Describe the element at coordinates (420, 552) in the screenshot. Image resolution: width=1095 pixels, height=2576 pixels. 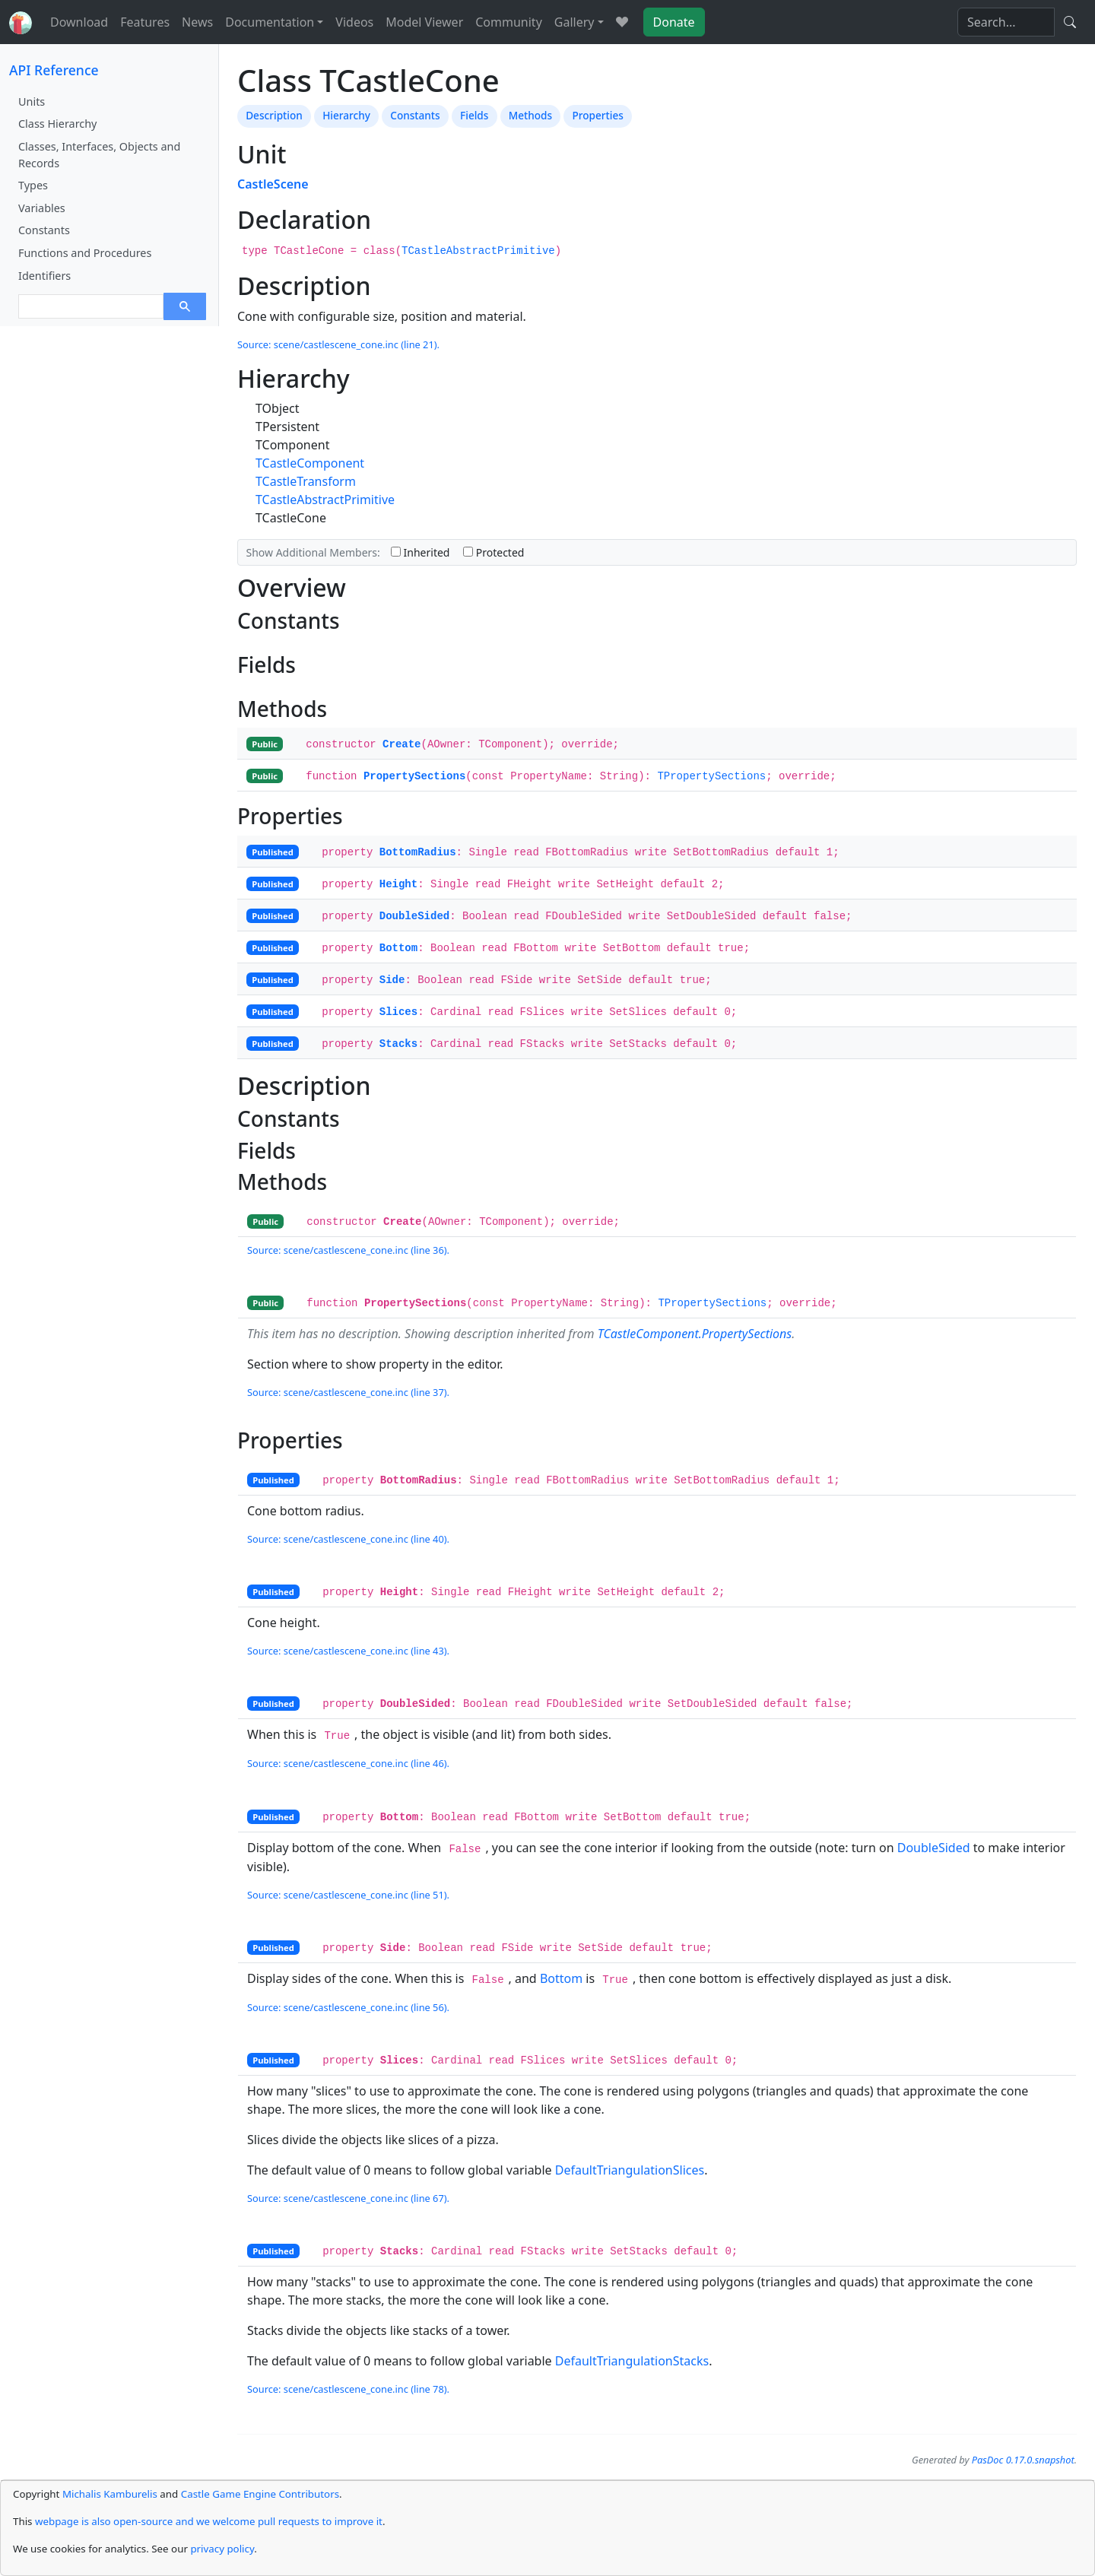
I see `Inherited` at that location.